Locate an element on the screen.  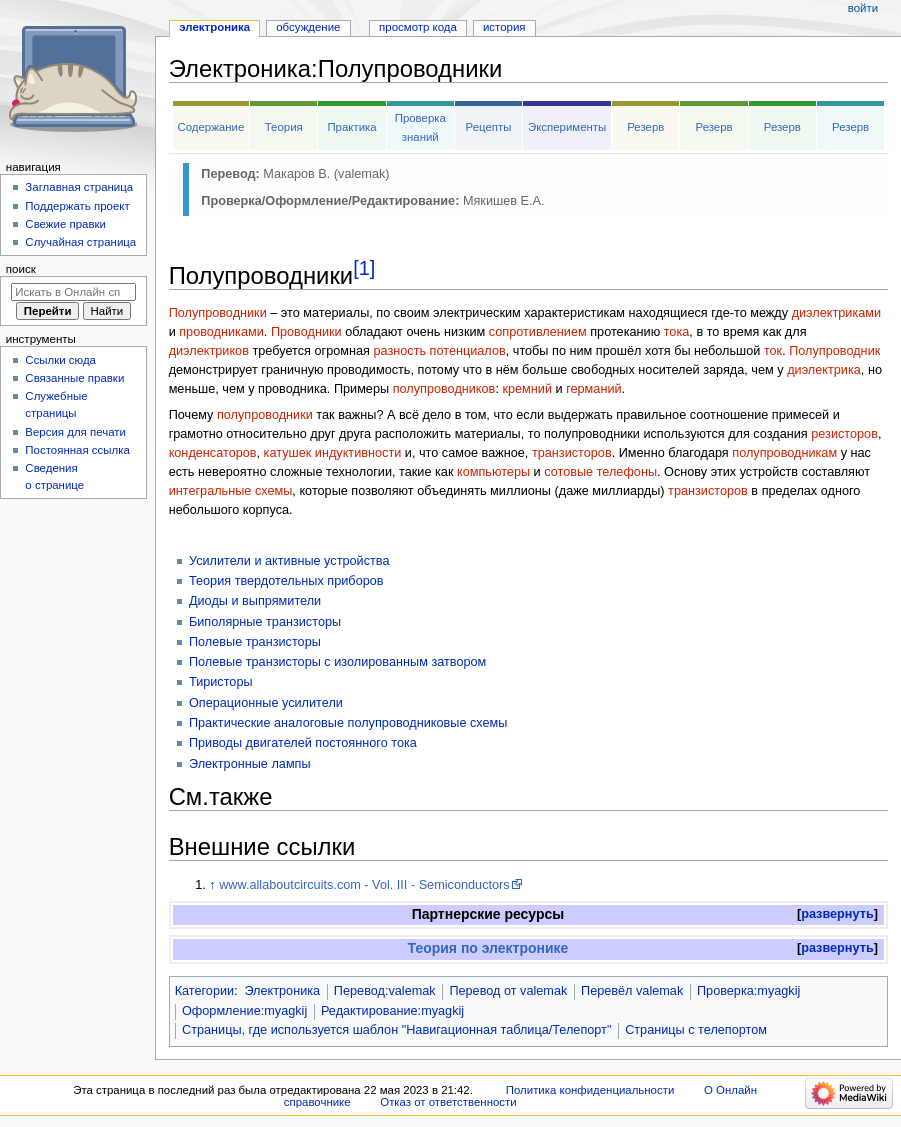
транзисторов is located at coordinates (572, 453).